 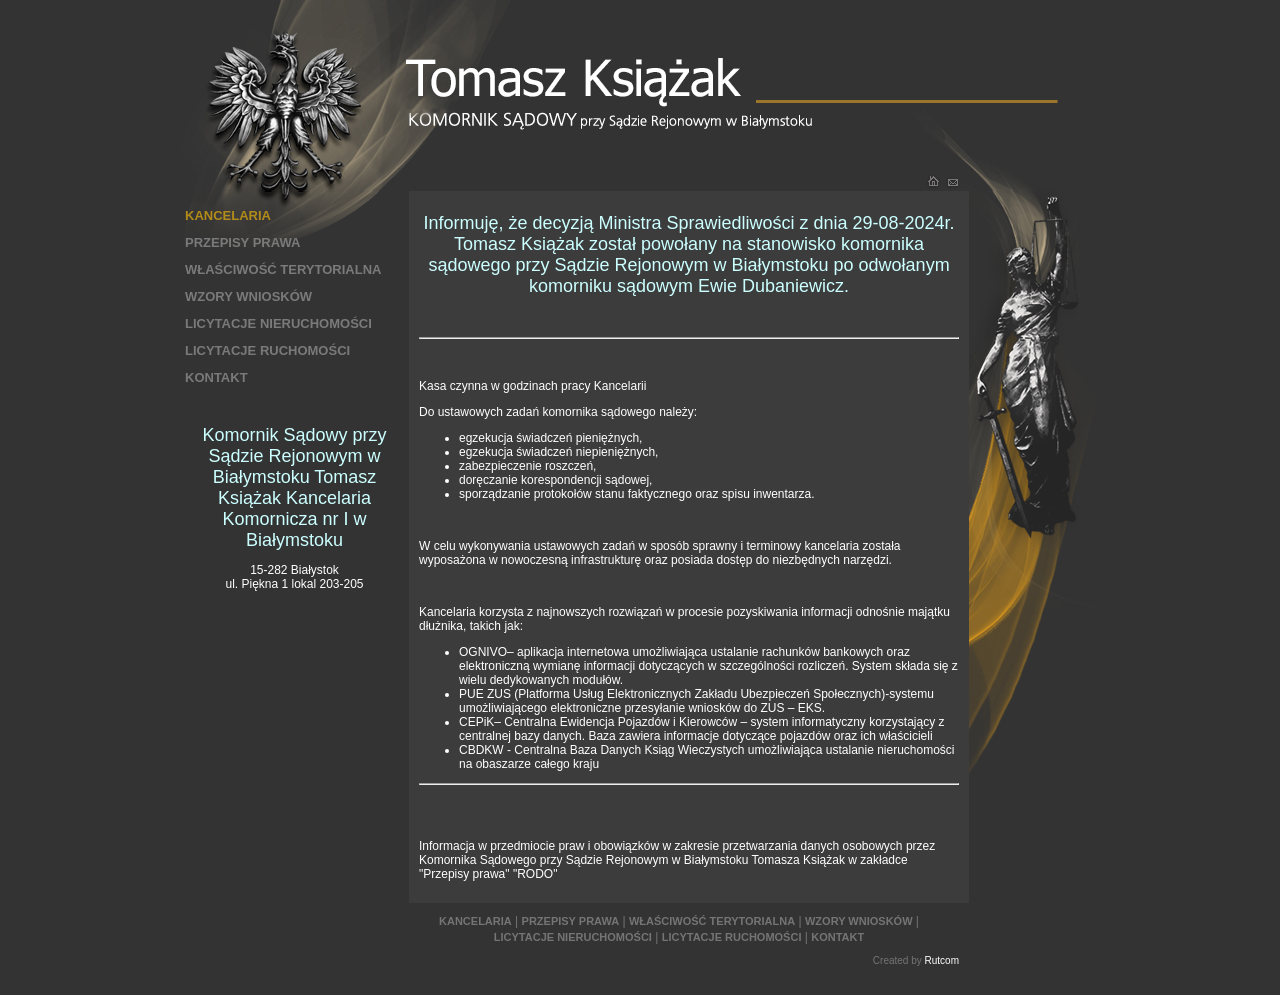 What do you see at coordinates (278, 323) in the screenshot?
I see `LICYTACJE NIERUCHOMOŚCI` at bounding box center [278, 323].